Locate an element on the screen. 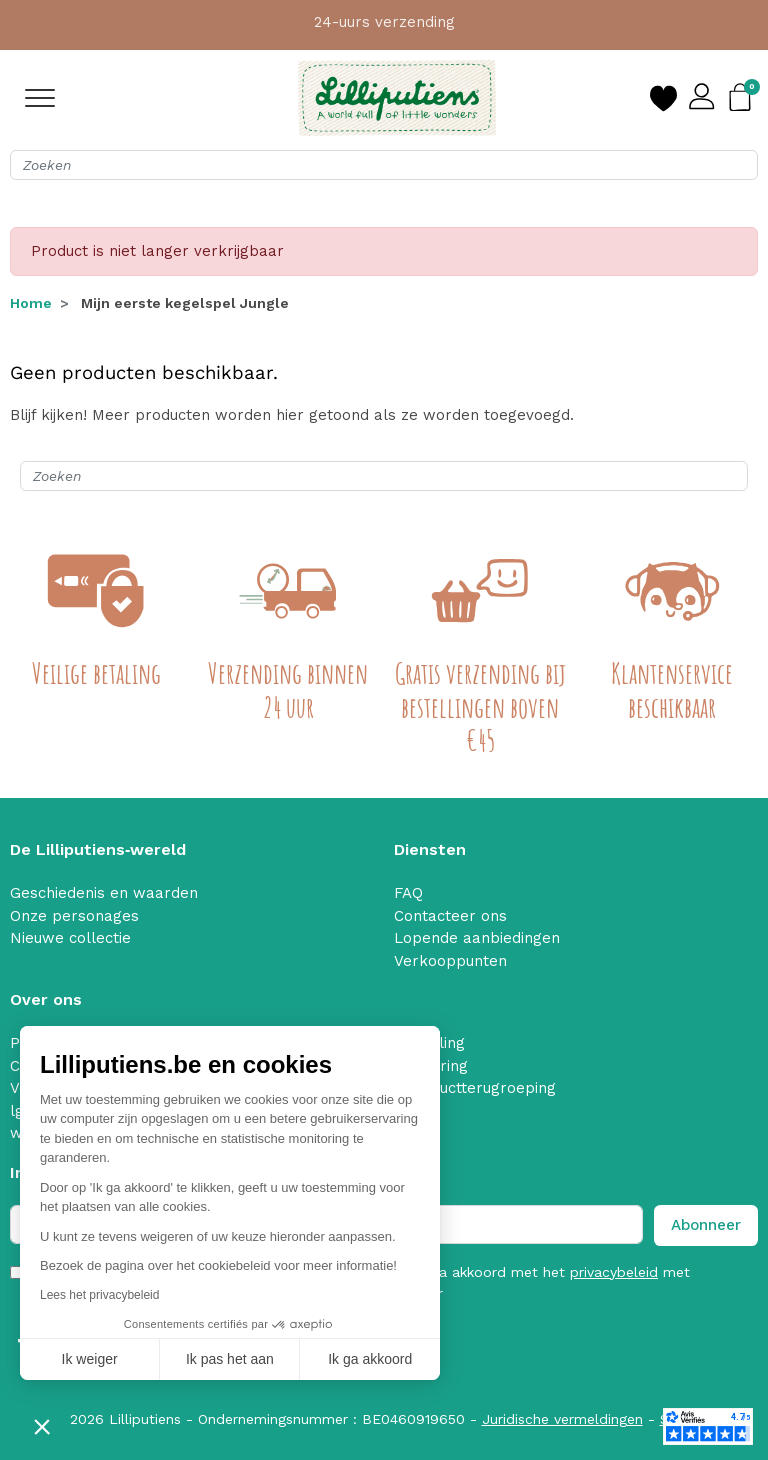 This screenshot has height=1460, width=768. Onze personages is located at coordinates (74, 916).